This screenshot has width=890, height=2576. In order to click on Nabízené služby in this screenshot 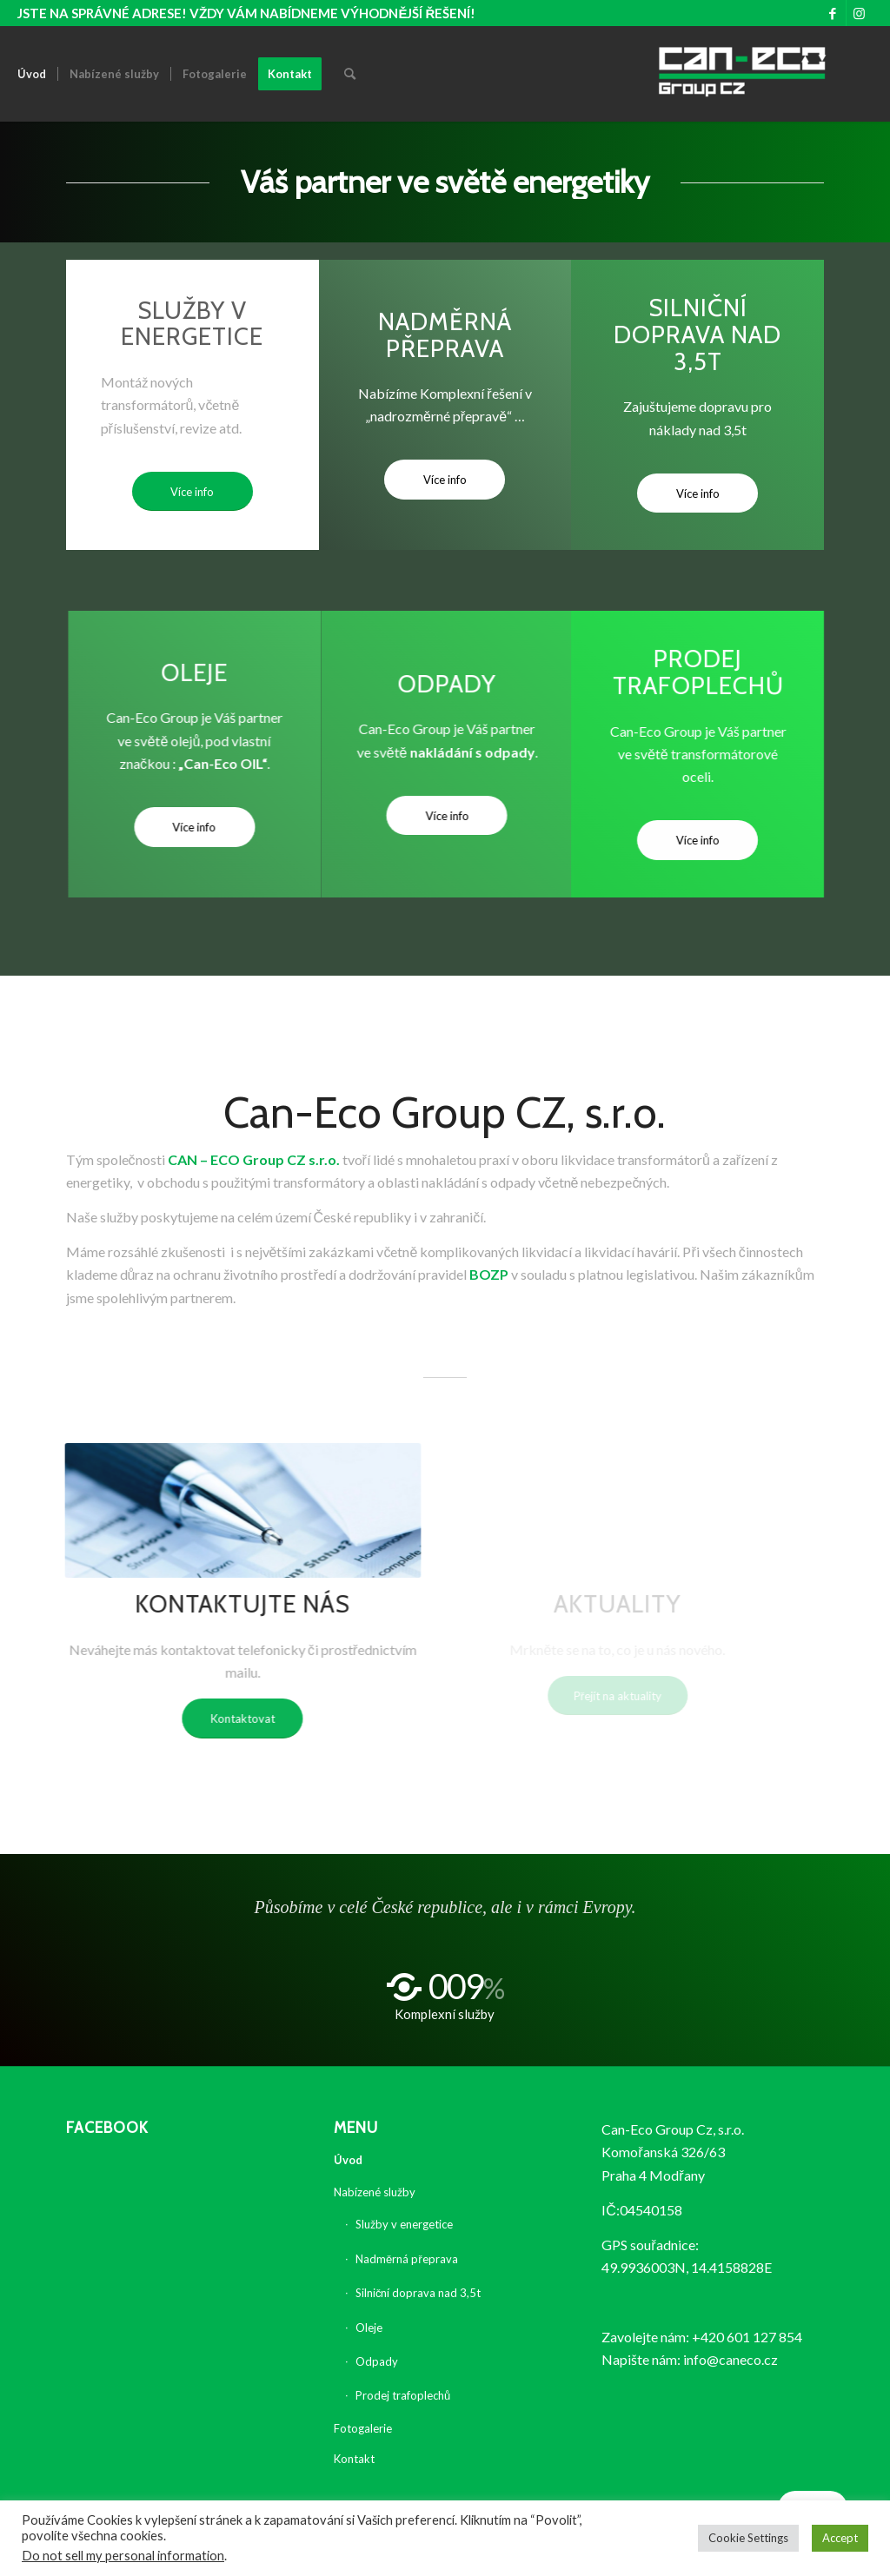, I will do `click(374, 2192)`.